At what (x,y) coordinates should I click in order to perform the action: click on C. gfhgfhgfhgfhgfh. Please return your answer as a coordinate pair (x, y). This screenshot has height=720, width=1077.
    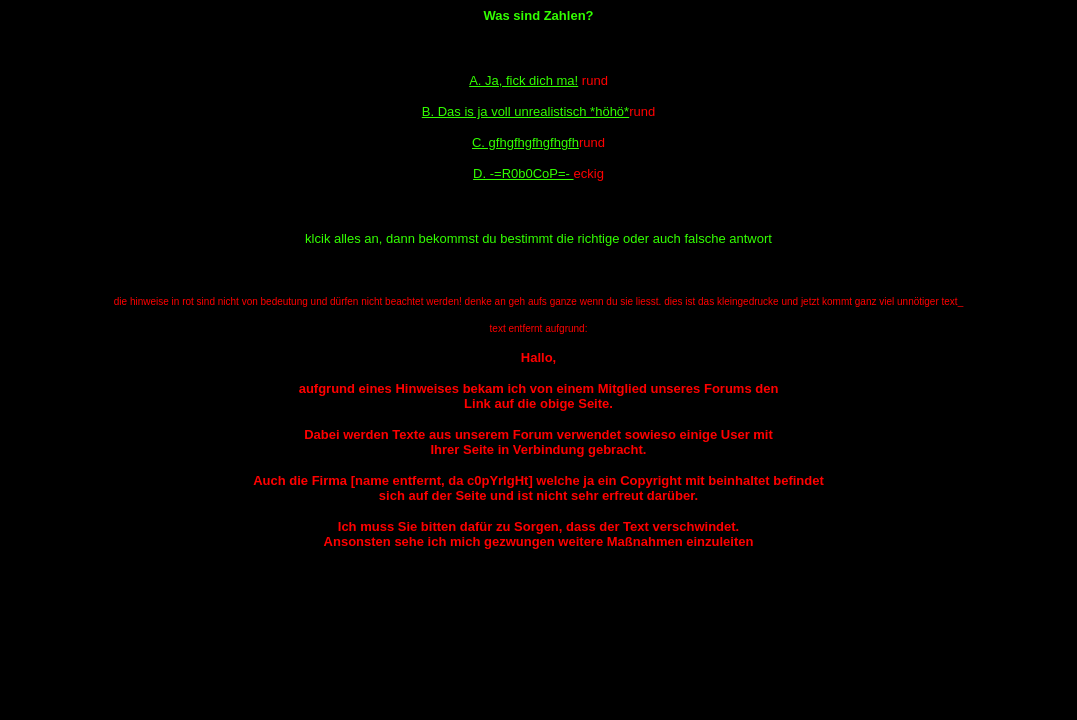
    Looking at the image, I should click on (525, 142).